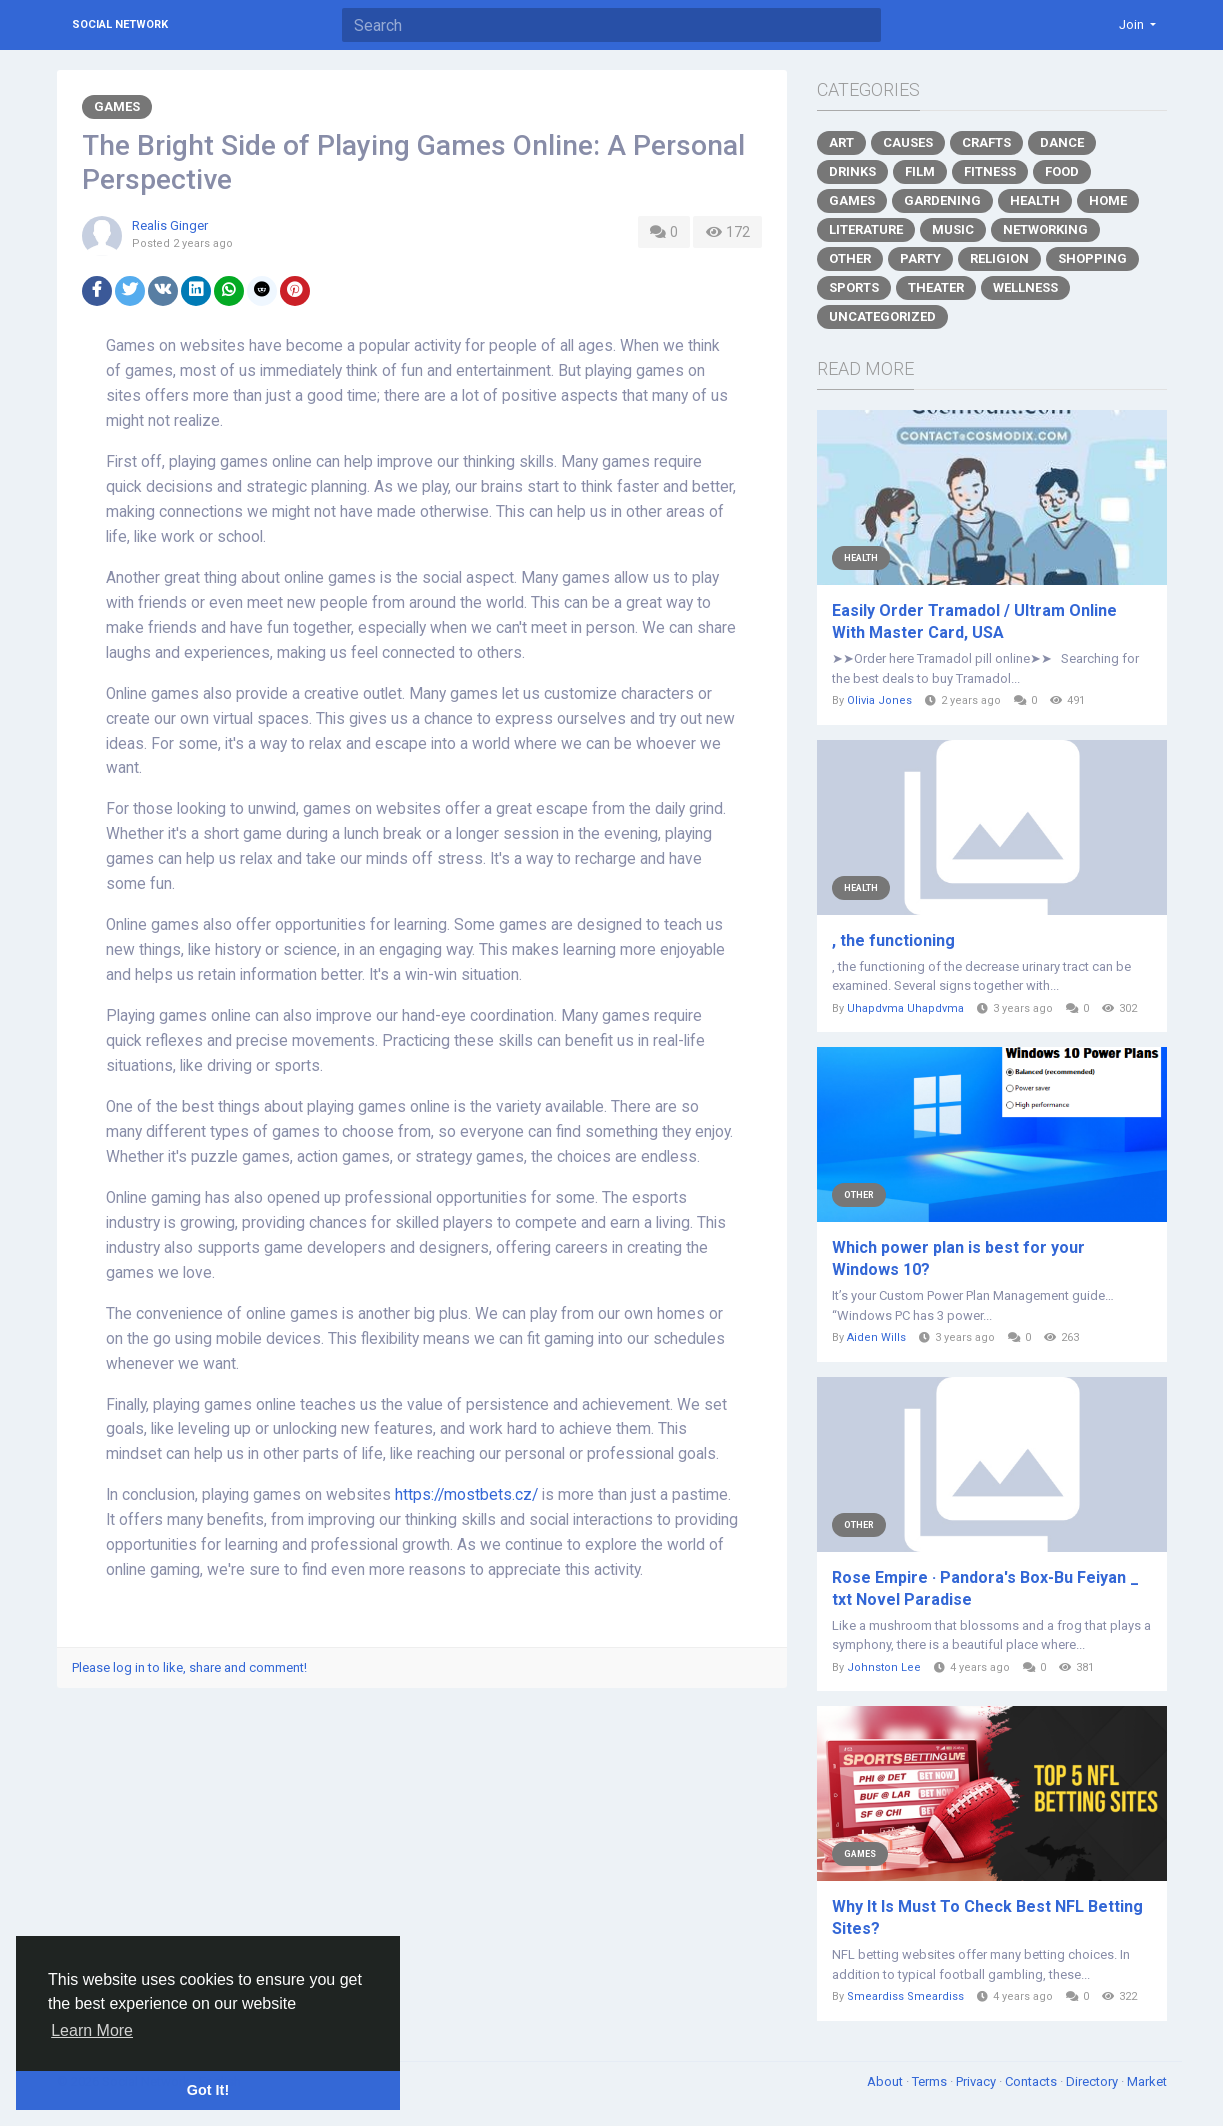  What do you see at coordinates (974, 621) in the screenshot?
I see `Easily Order Tramadol / Ultram Online With Master Card, USA` at bounding box center [974, 621].